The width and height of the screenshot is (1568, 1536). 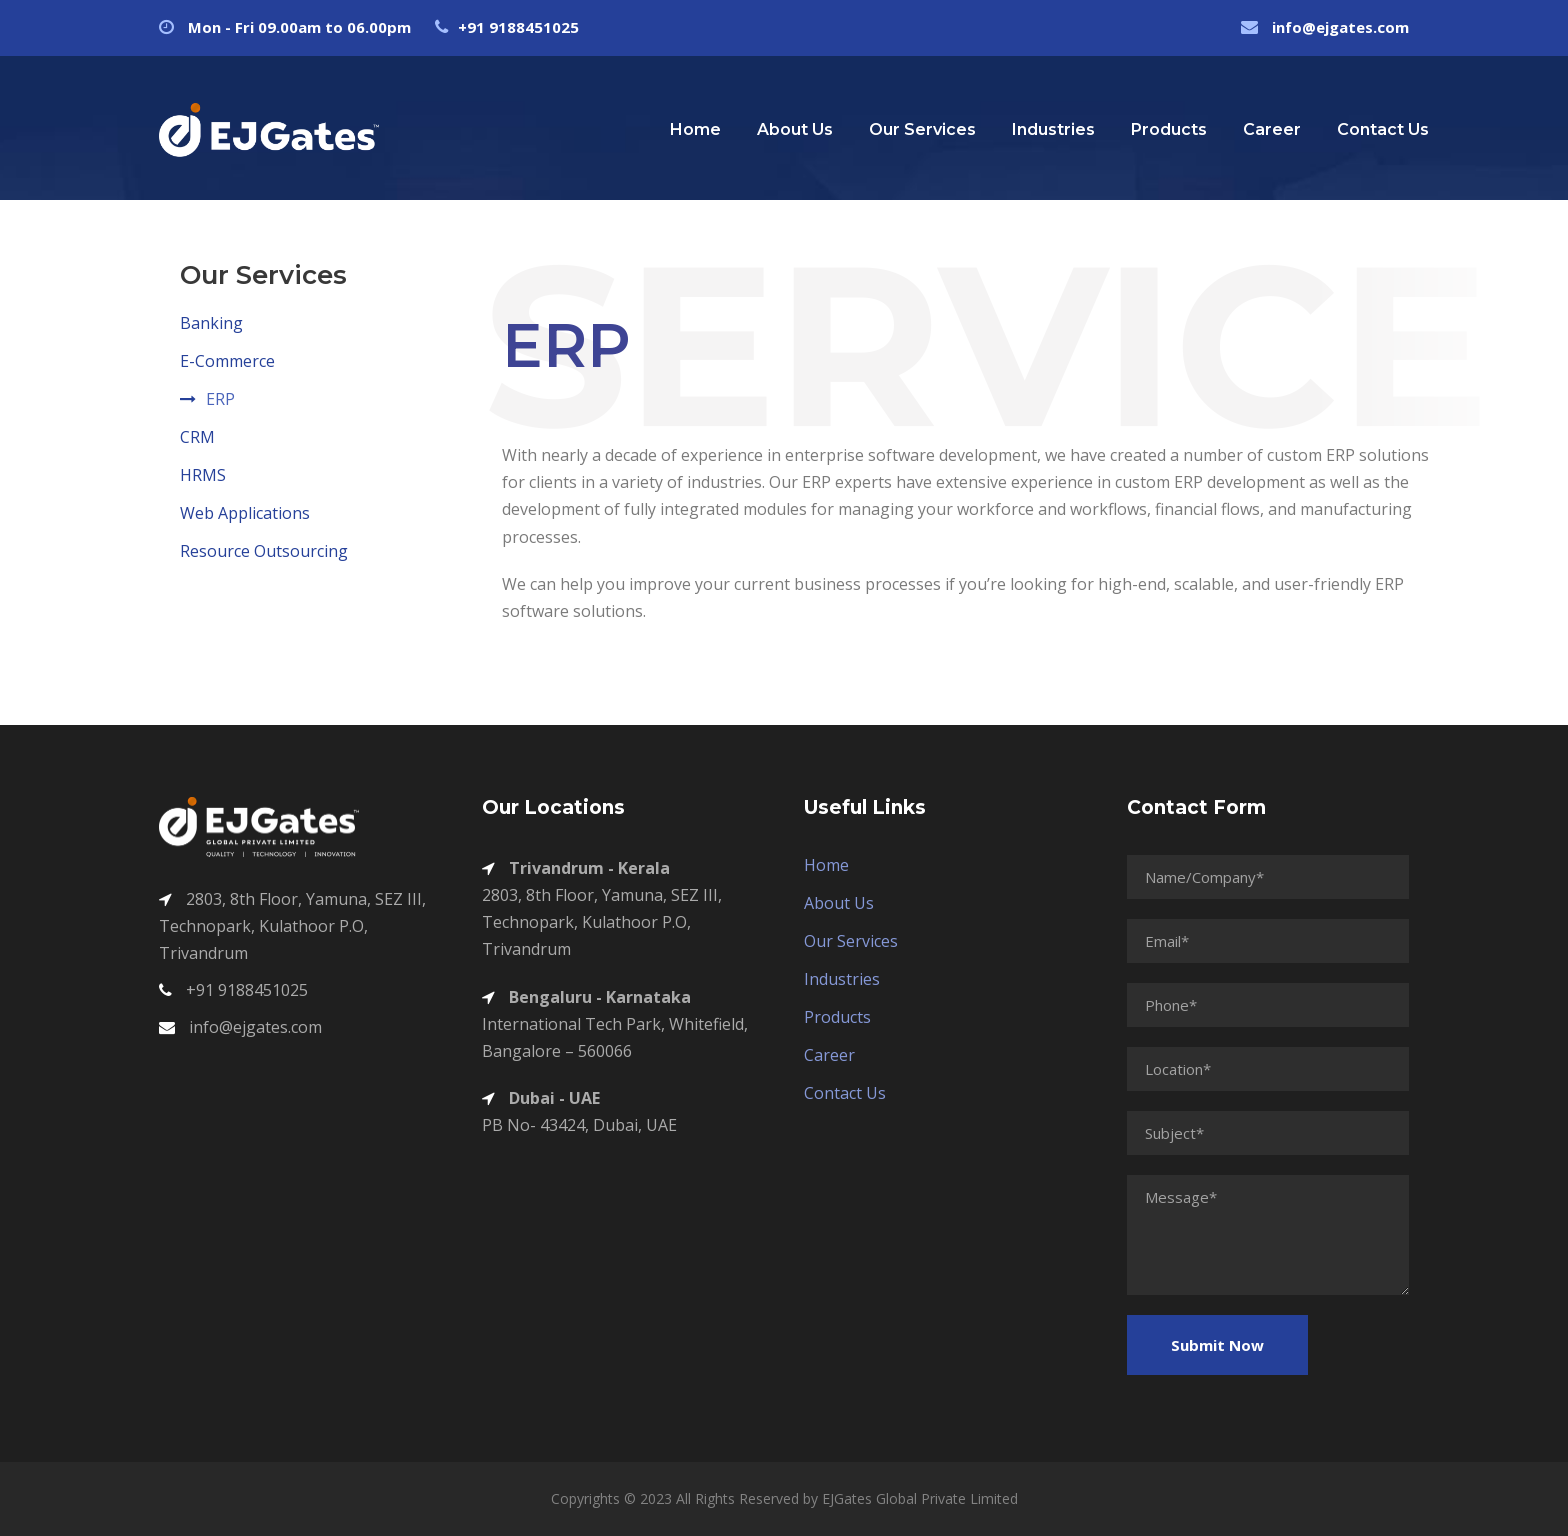 What do you see at coordinates (264, 551) in the screenshot?
I see `Resource Outsourcing` at bounding box center [264, 551].